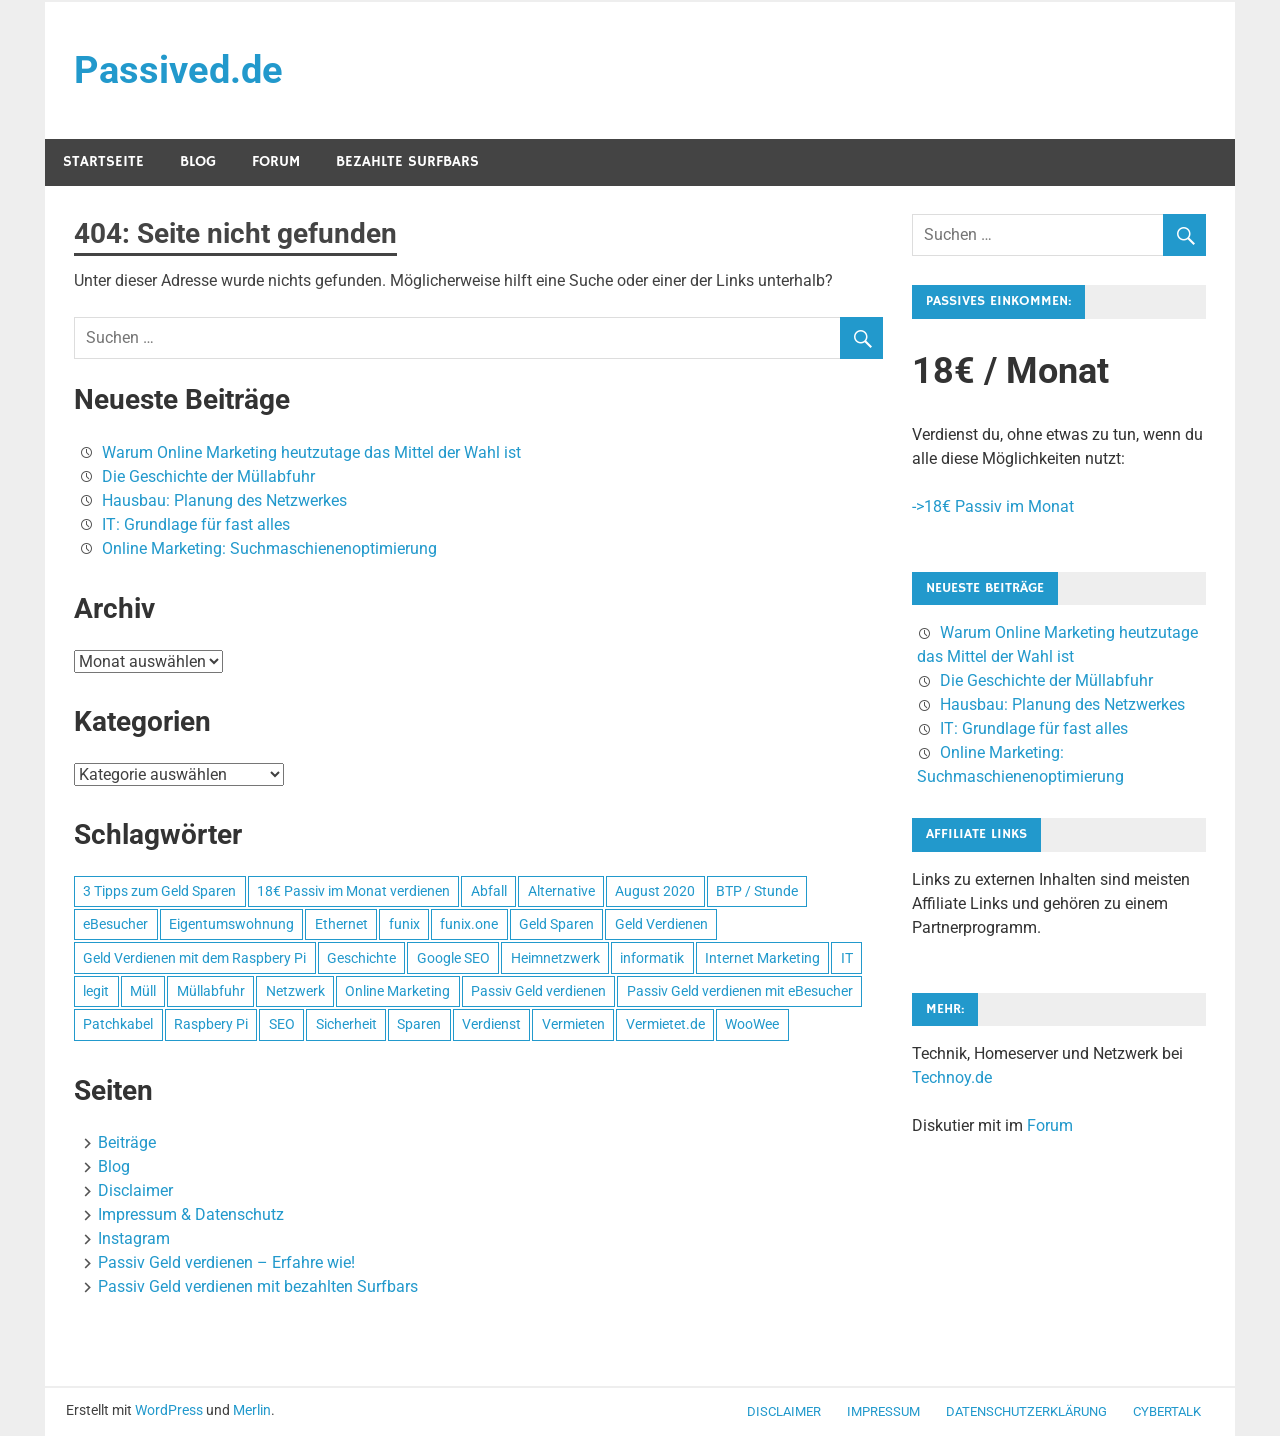 The image size is (1280, 1436). I want to click on legit [legit (1 Eintrag)], so click(96, 991).